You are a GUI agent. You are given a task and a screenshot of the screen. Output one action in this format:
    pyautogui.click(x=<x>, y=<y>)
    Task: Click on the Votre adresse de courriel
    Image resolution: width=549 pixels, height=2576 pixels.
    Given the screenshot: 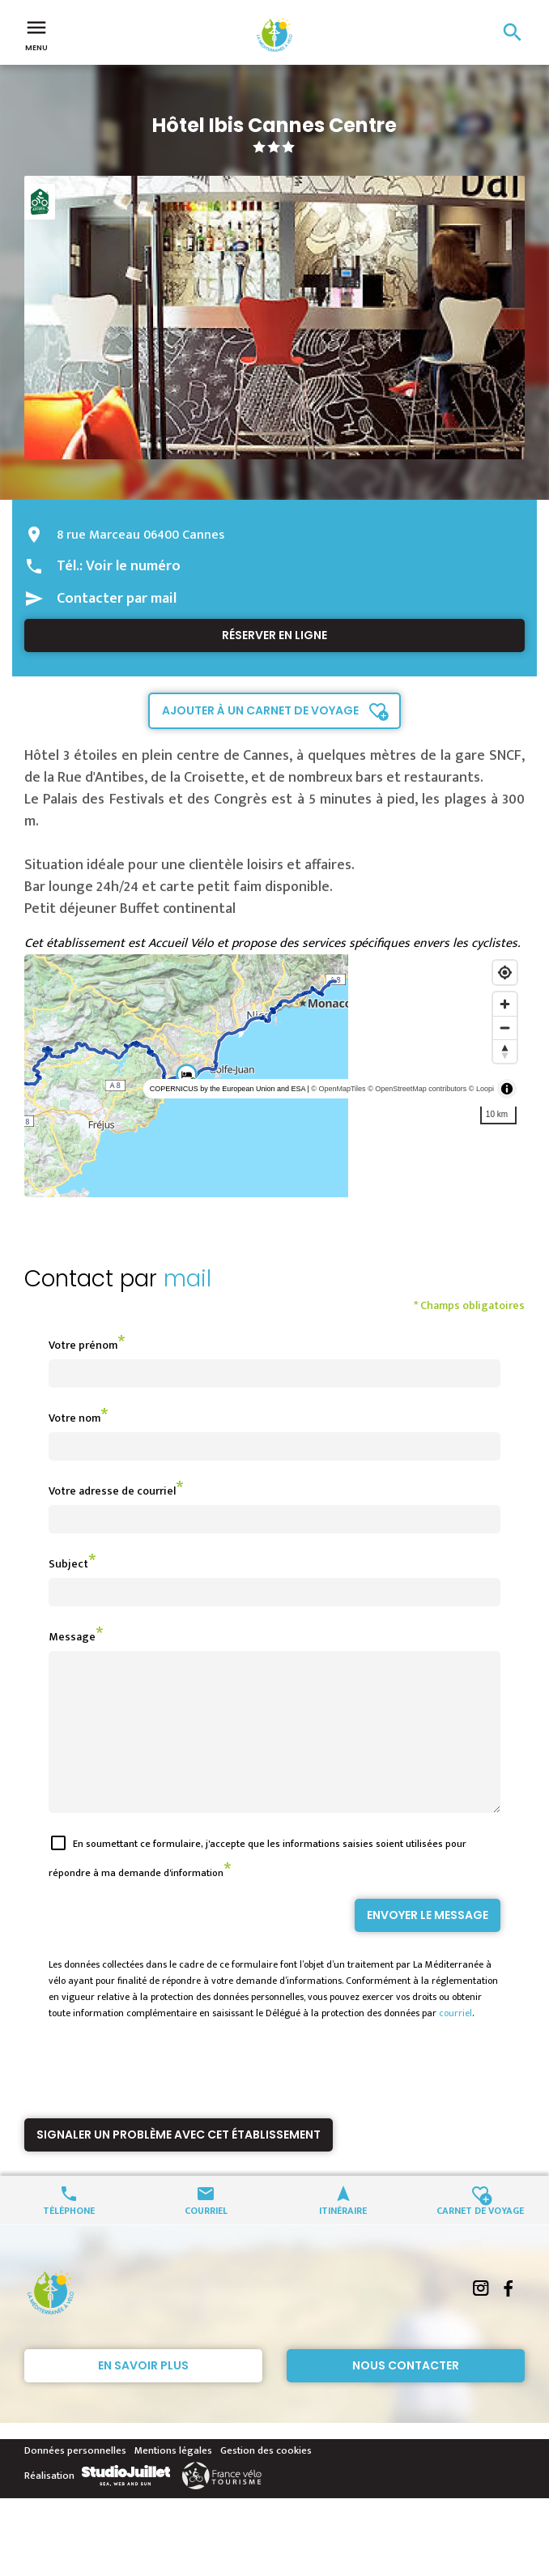 What is the action you would take?
    pyautogui.click(x=112, y=1491)
    